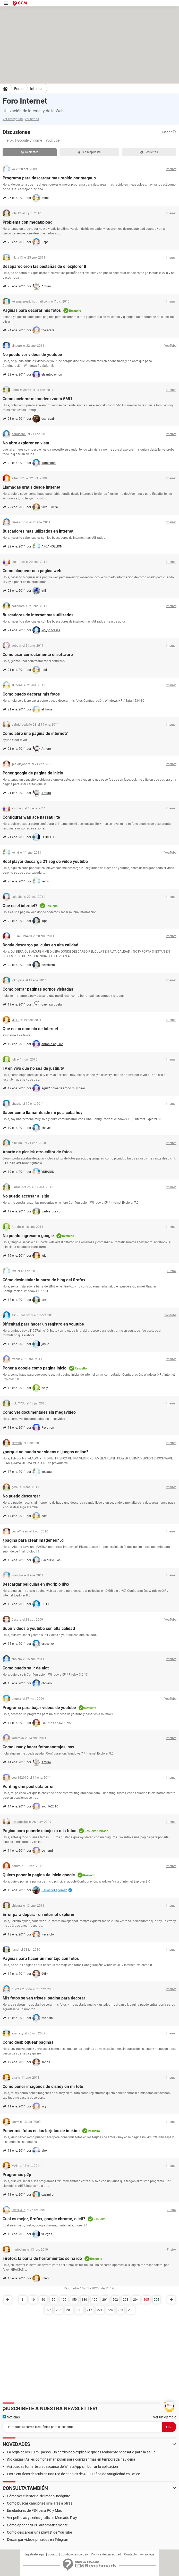 The image size is (179, 2576). What do you see at coordinates (29, 140) in the screenshot?
I see `Google Chrome` at bounding box center [29, 140].